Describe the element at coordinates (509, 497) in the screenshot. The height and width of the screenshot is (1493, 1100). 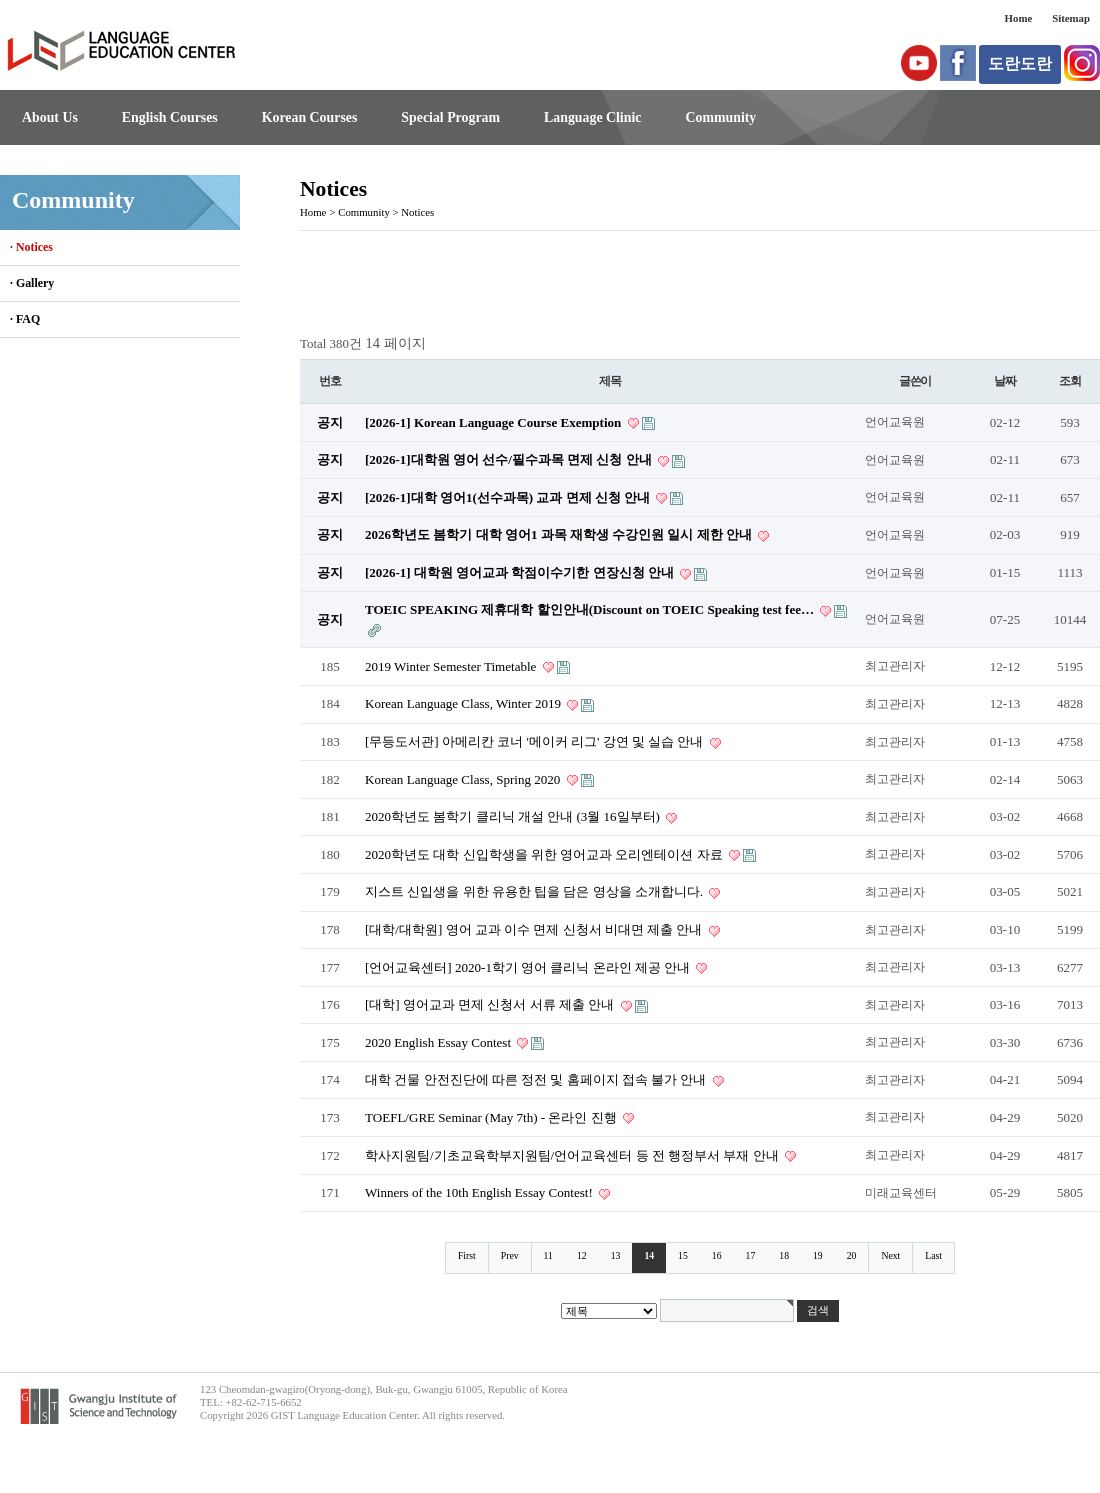
I see `[2026-1]대학 영어1(선수과목) 교과 면제 신청 안내` at that location.